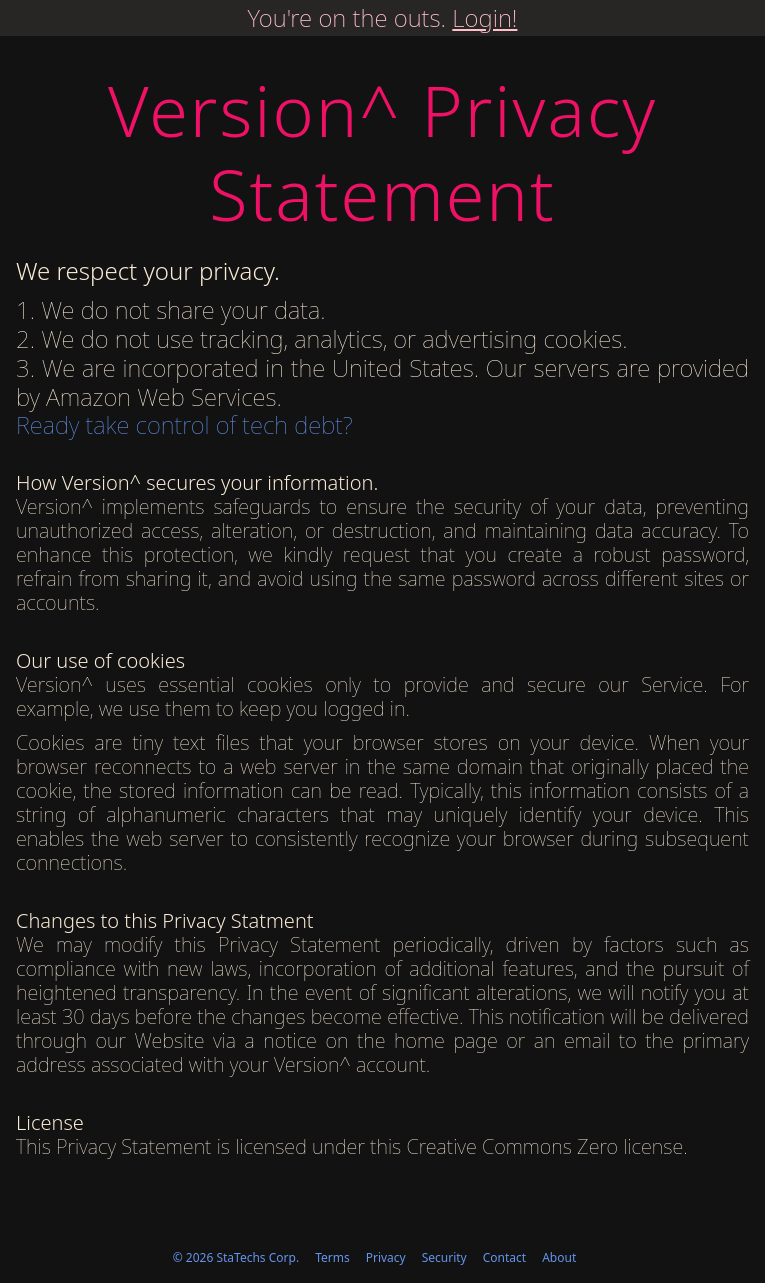 The image size is (765, 1283). I want to click on Security, so click(444, 1257).